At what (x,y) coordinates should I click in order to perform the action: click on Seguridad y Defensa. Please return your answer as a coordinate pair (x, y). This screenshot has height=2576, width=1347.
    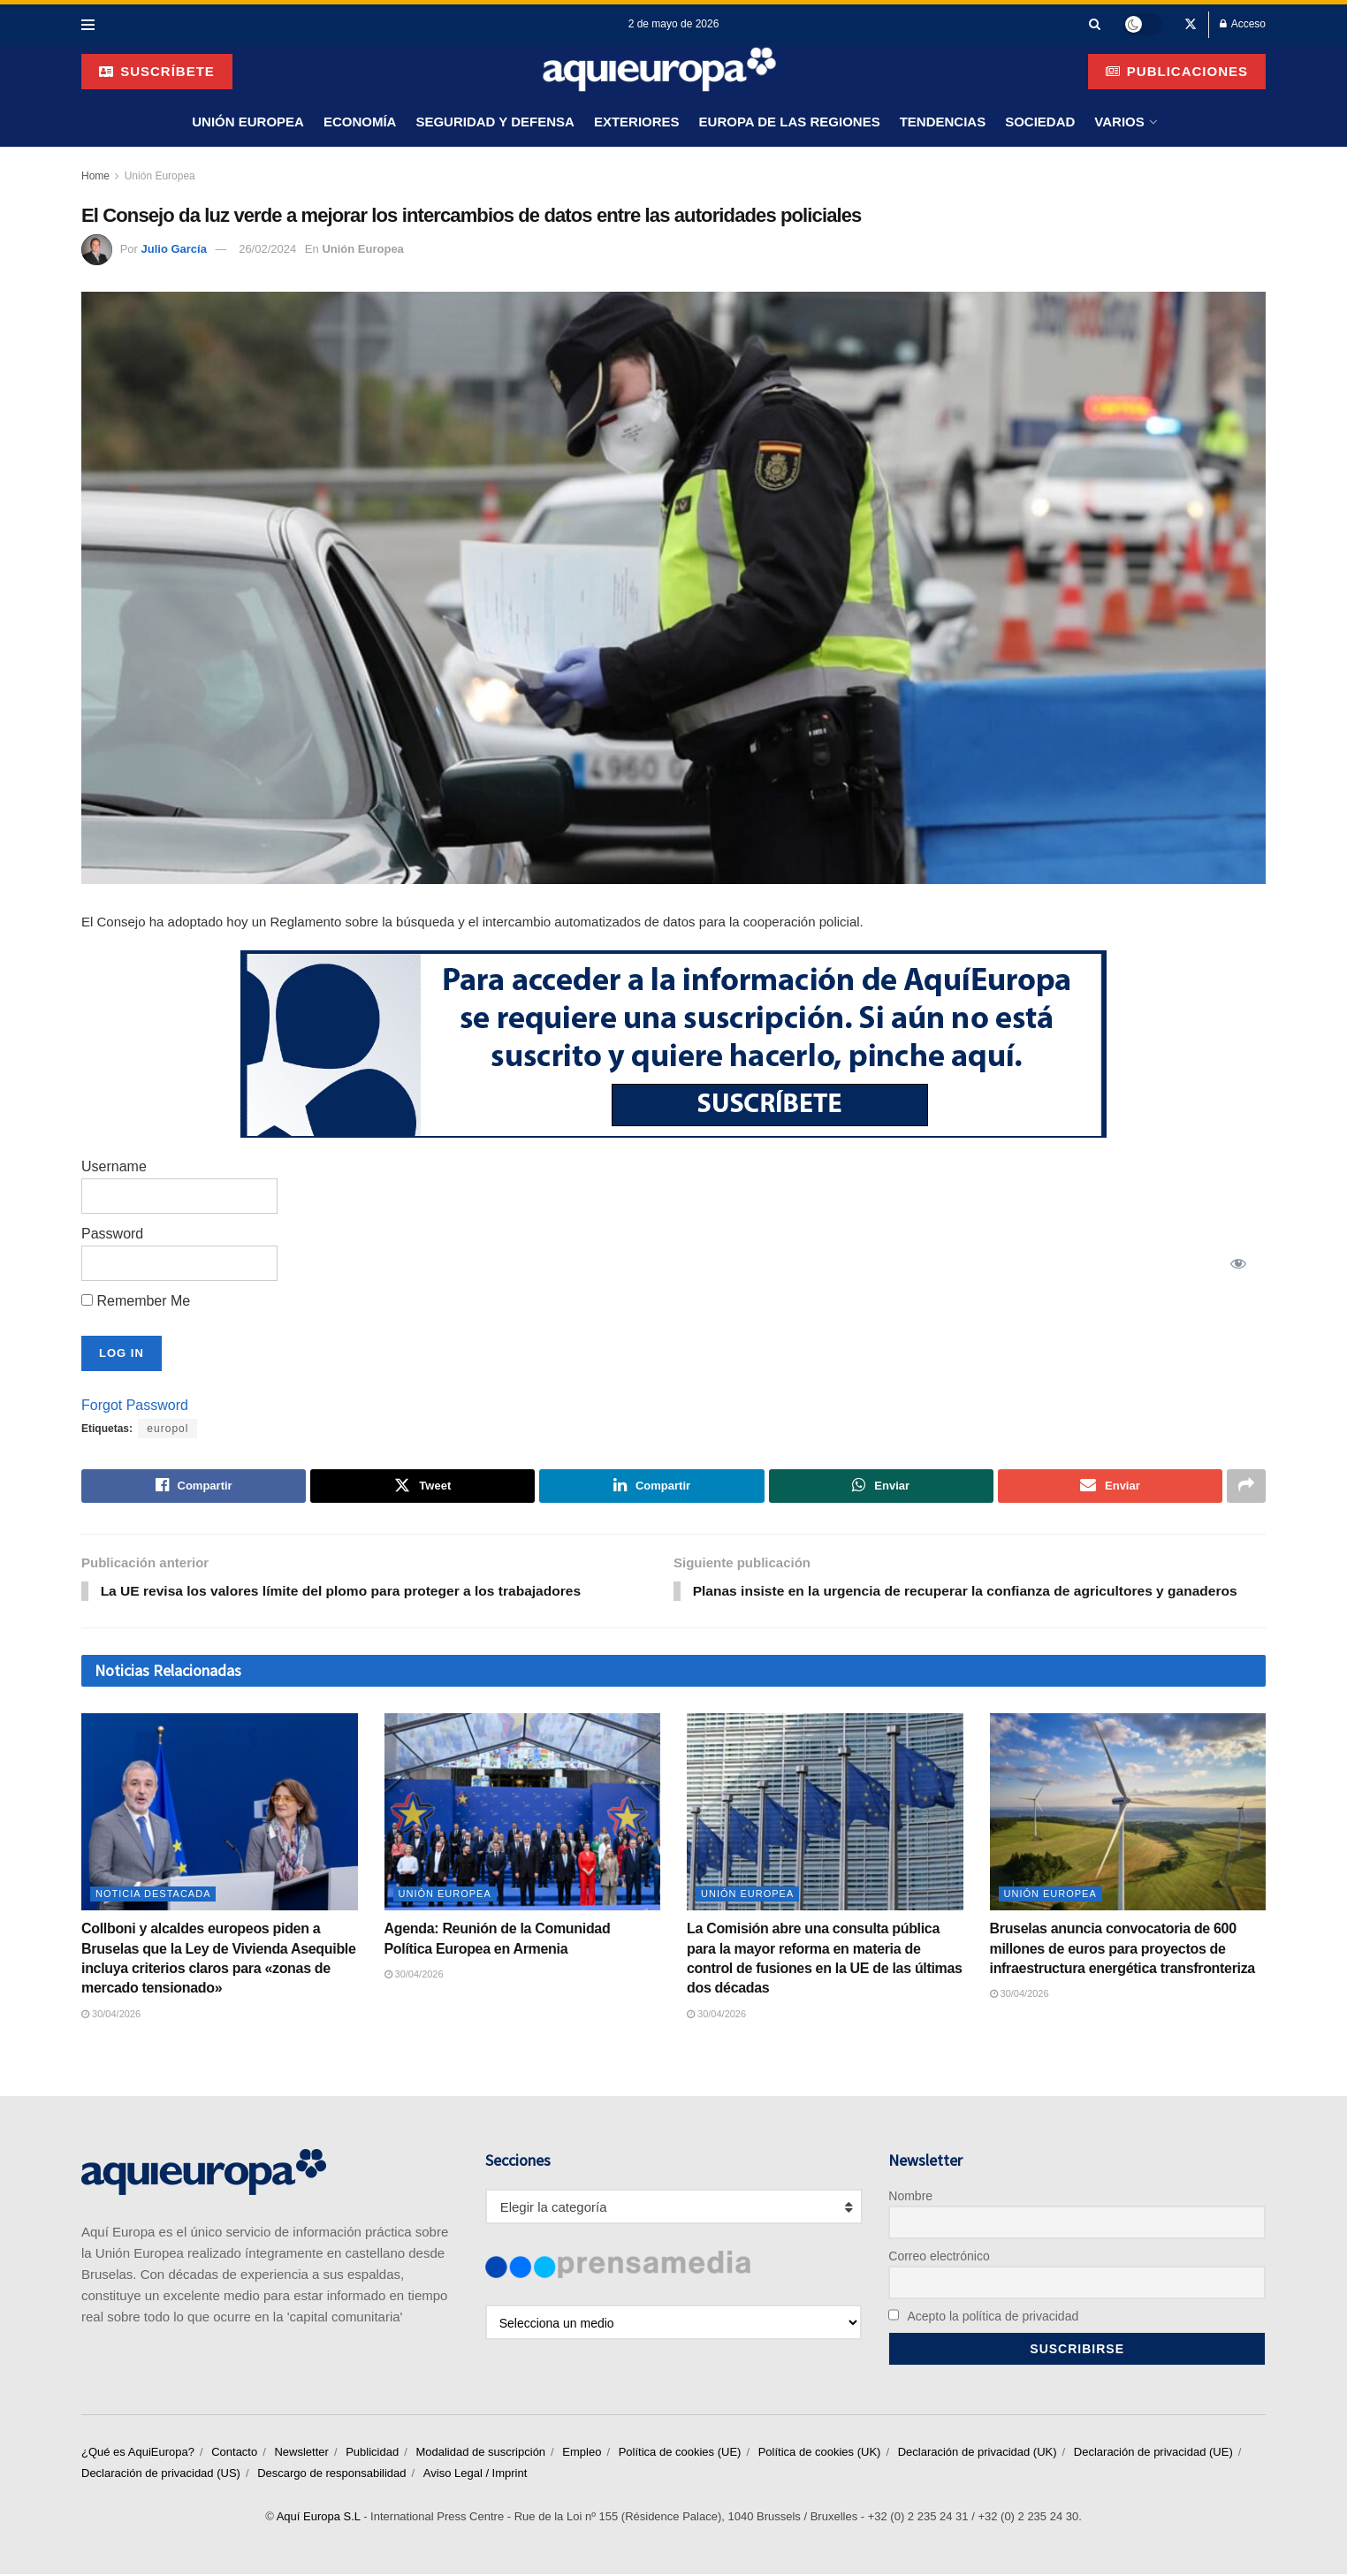
    Looking at the image, I should click on (494, 121).